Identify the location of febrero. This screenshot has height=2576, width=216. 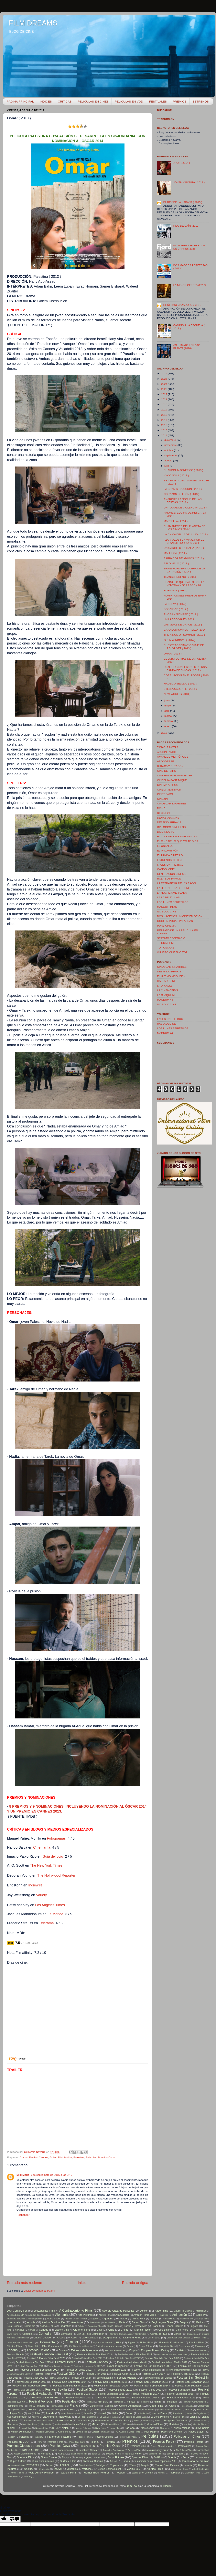
(169, 721).